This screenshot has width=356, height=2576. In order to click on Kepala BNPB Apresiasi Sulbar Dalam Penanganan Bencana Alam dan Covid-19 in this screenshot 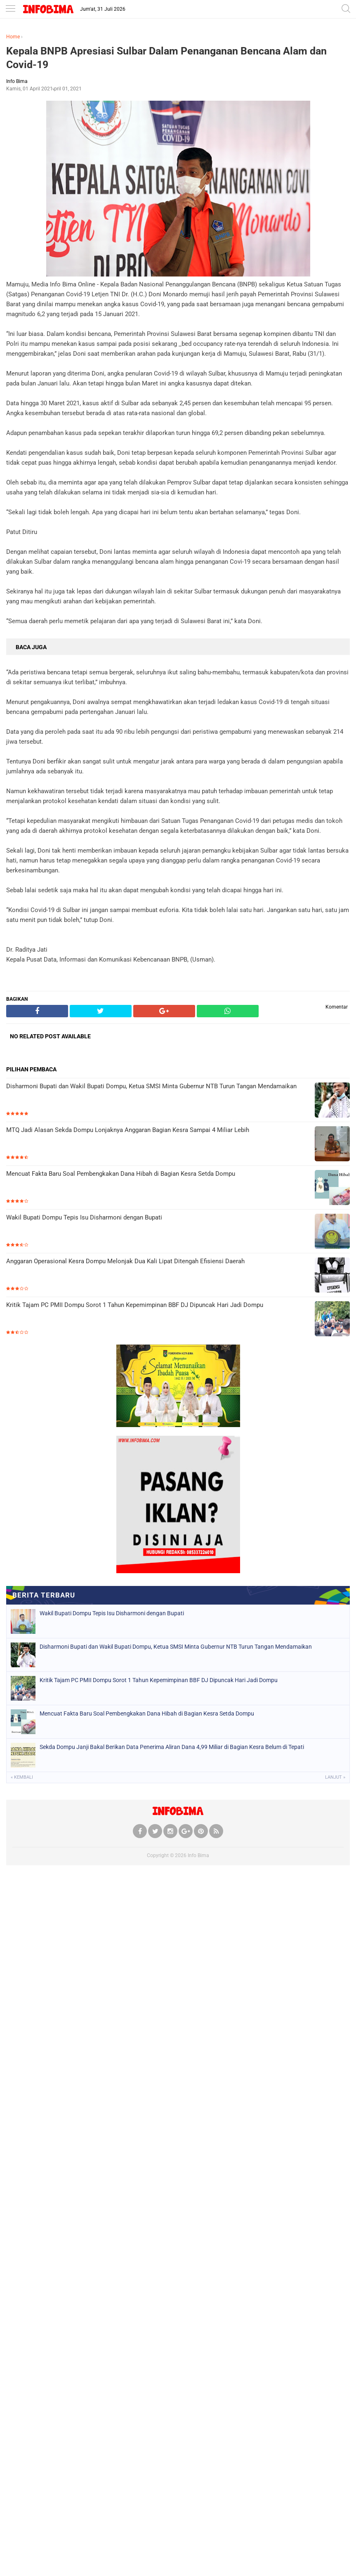, I will do `click(166, 58)`.